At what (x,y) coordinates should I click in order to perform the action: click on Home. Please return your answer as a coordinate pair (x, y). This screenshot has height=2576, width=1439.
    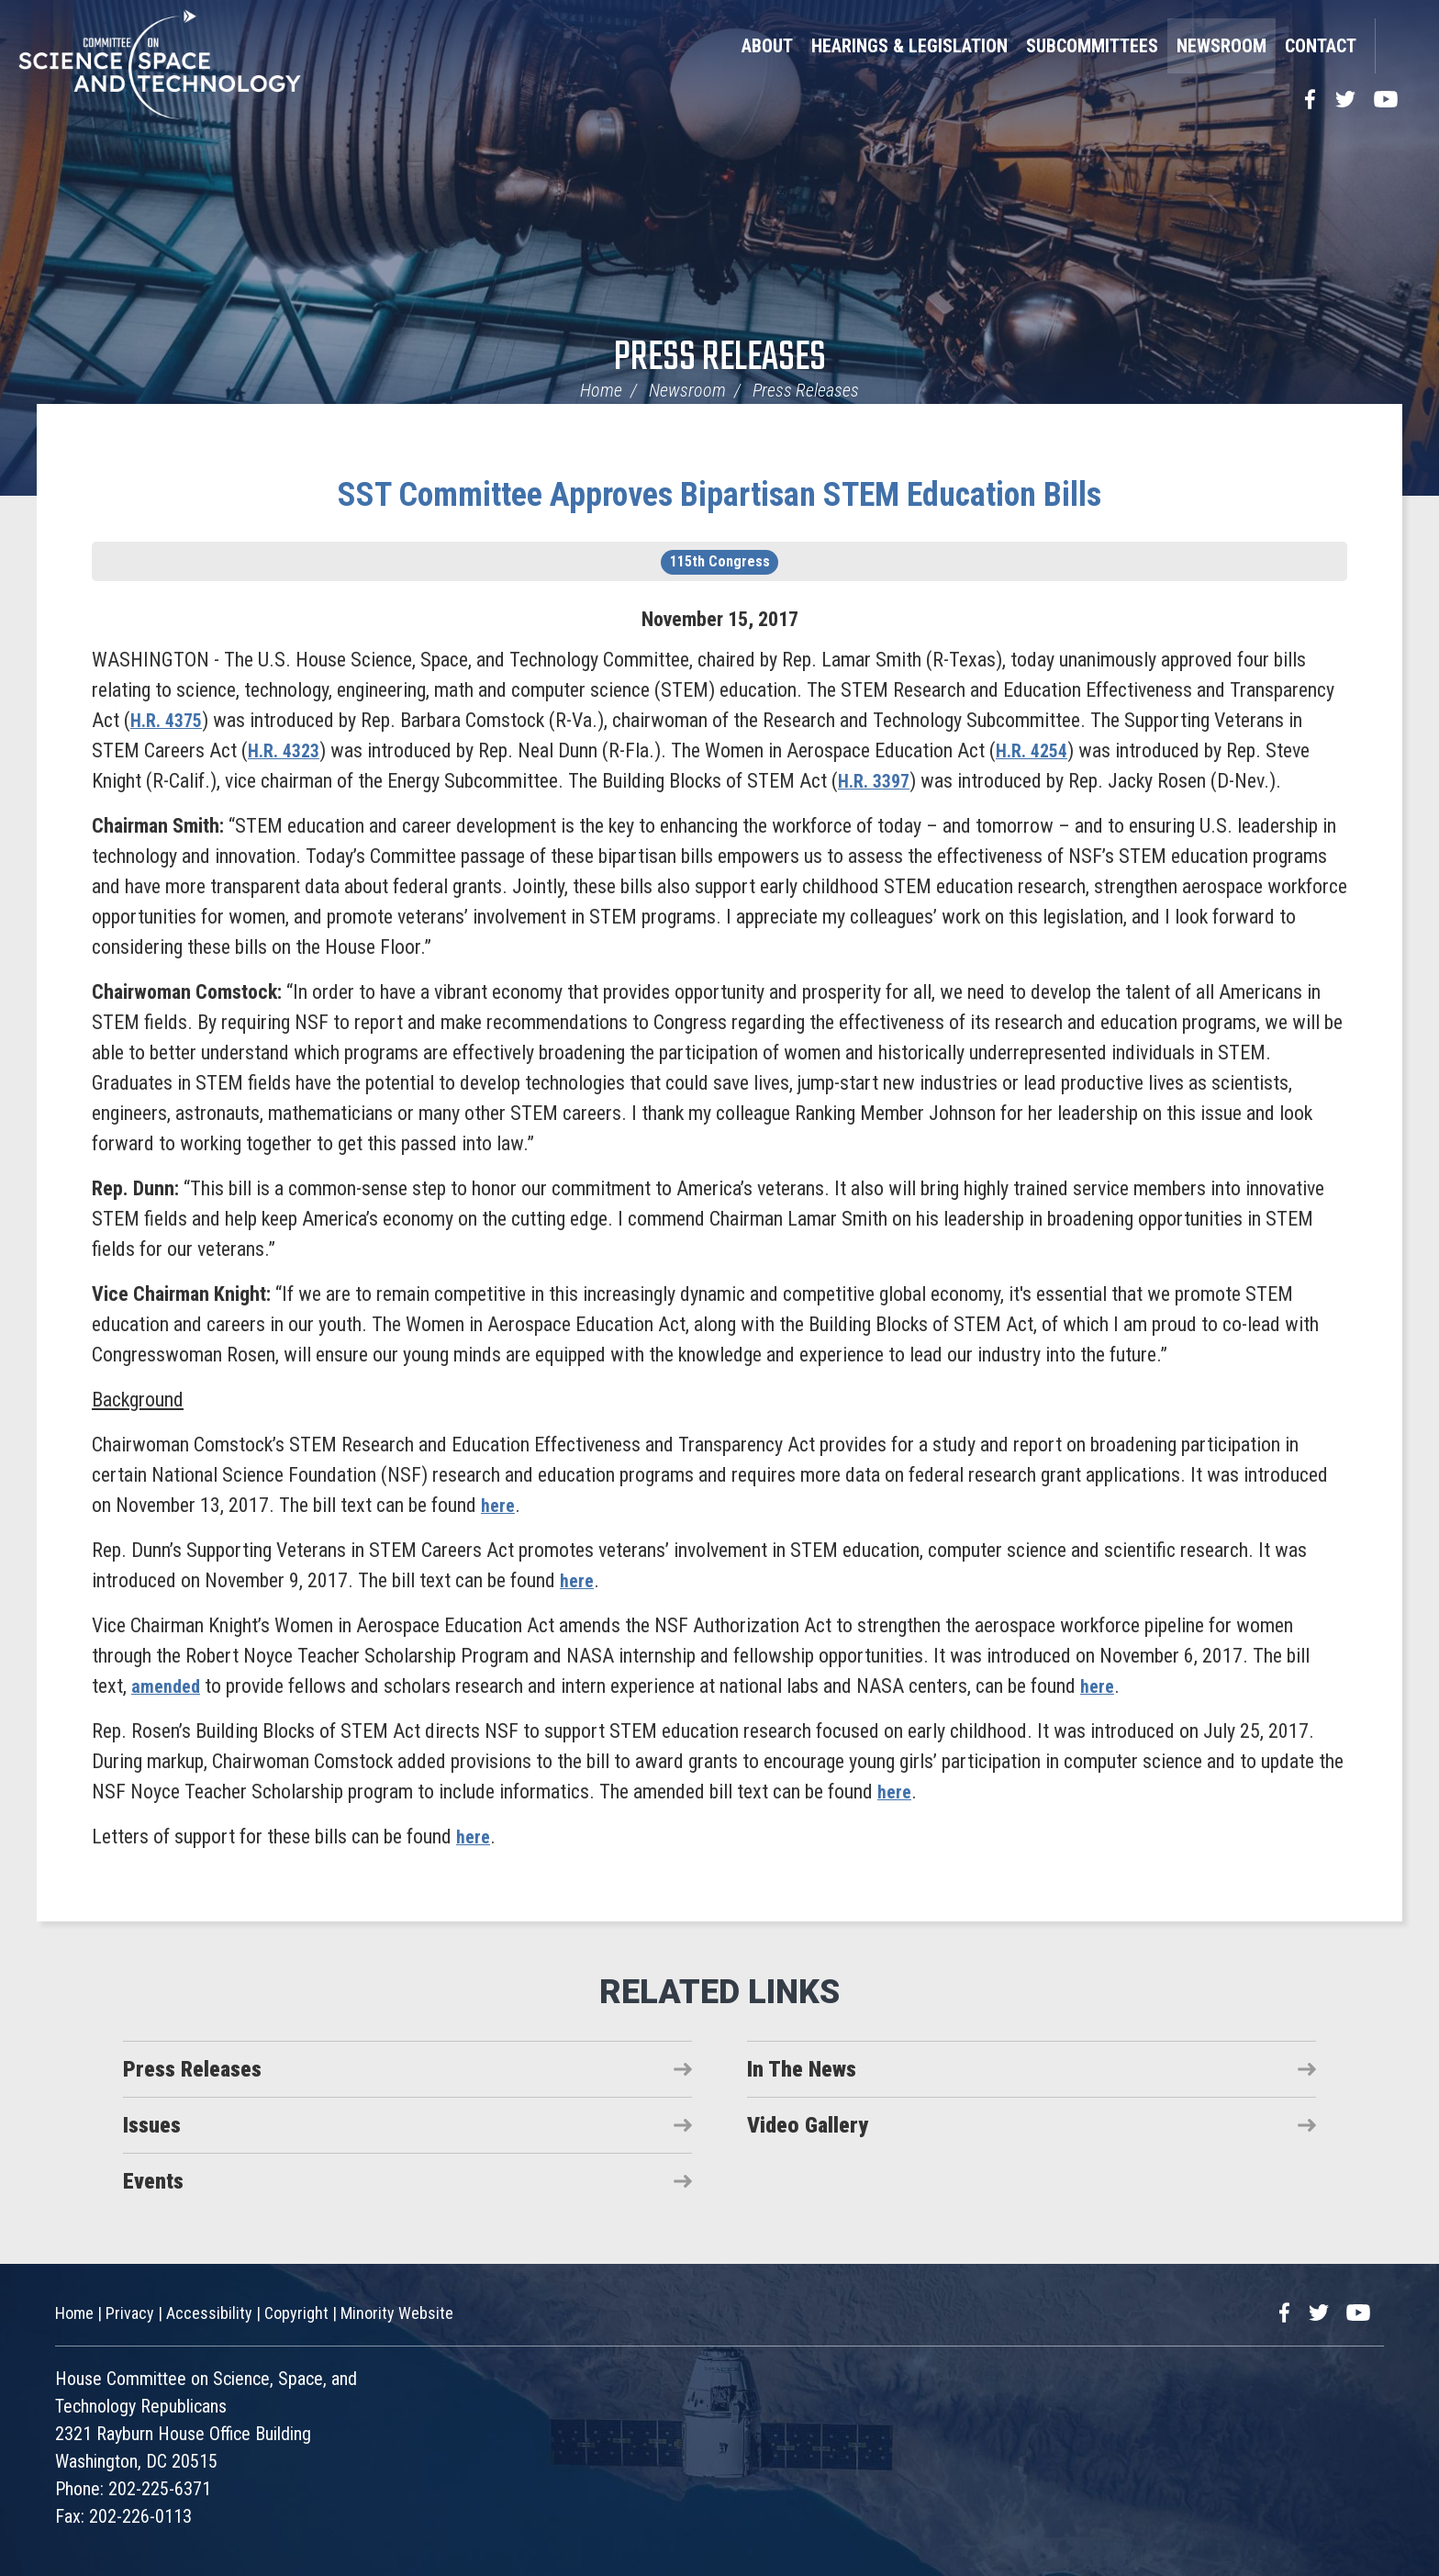
    Looking at the image, I should click on (601, 390).